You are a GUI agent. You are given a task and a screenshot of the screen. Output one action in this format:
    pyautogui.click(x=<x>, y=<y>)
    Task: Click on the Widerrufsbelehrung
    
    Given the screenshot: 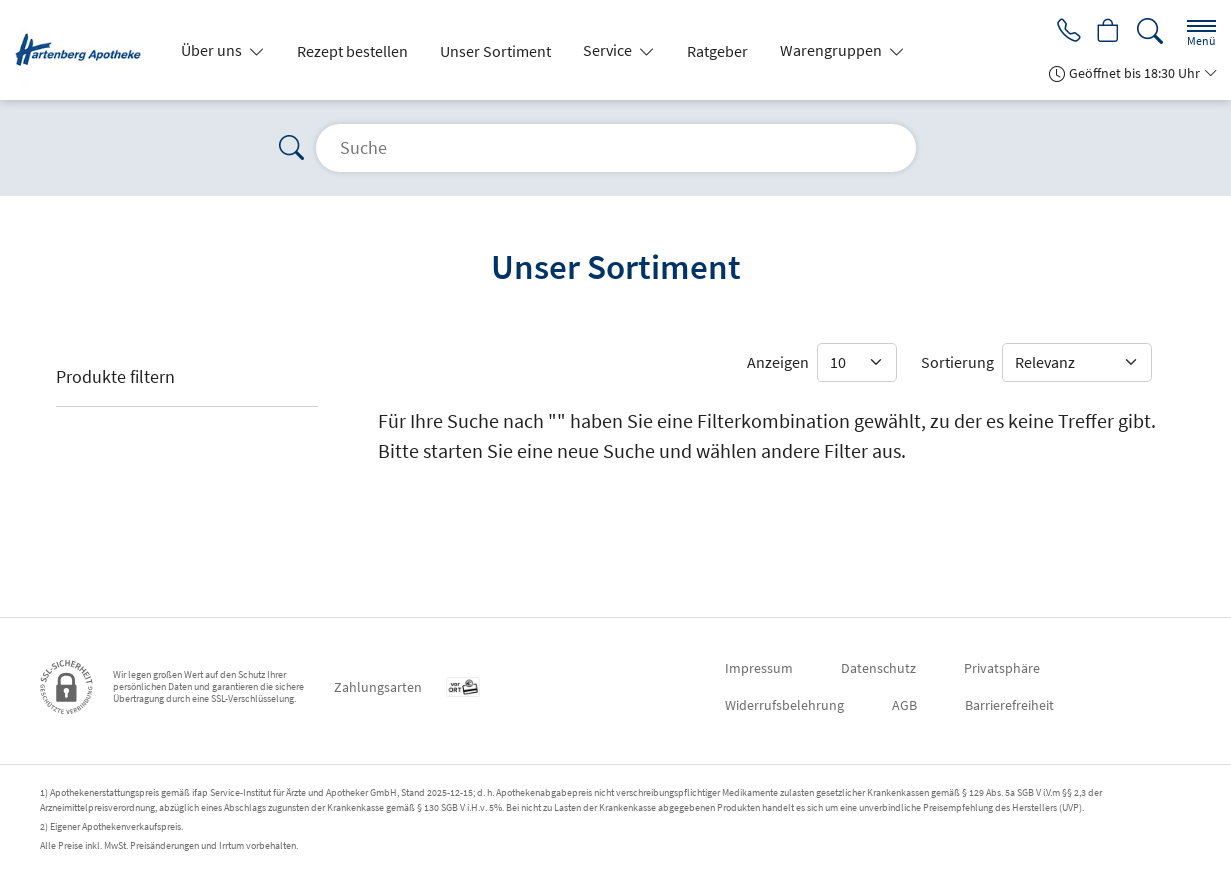 What is the action you would take?
    pyautogui.click(x=784, y=705)
    